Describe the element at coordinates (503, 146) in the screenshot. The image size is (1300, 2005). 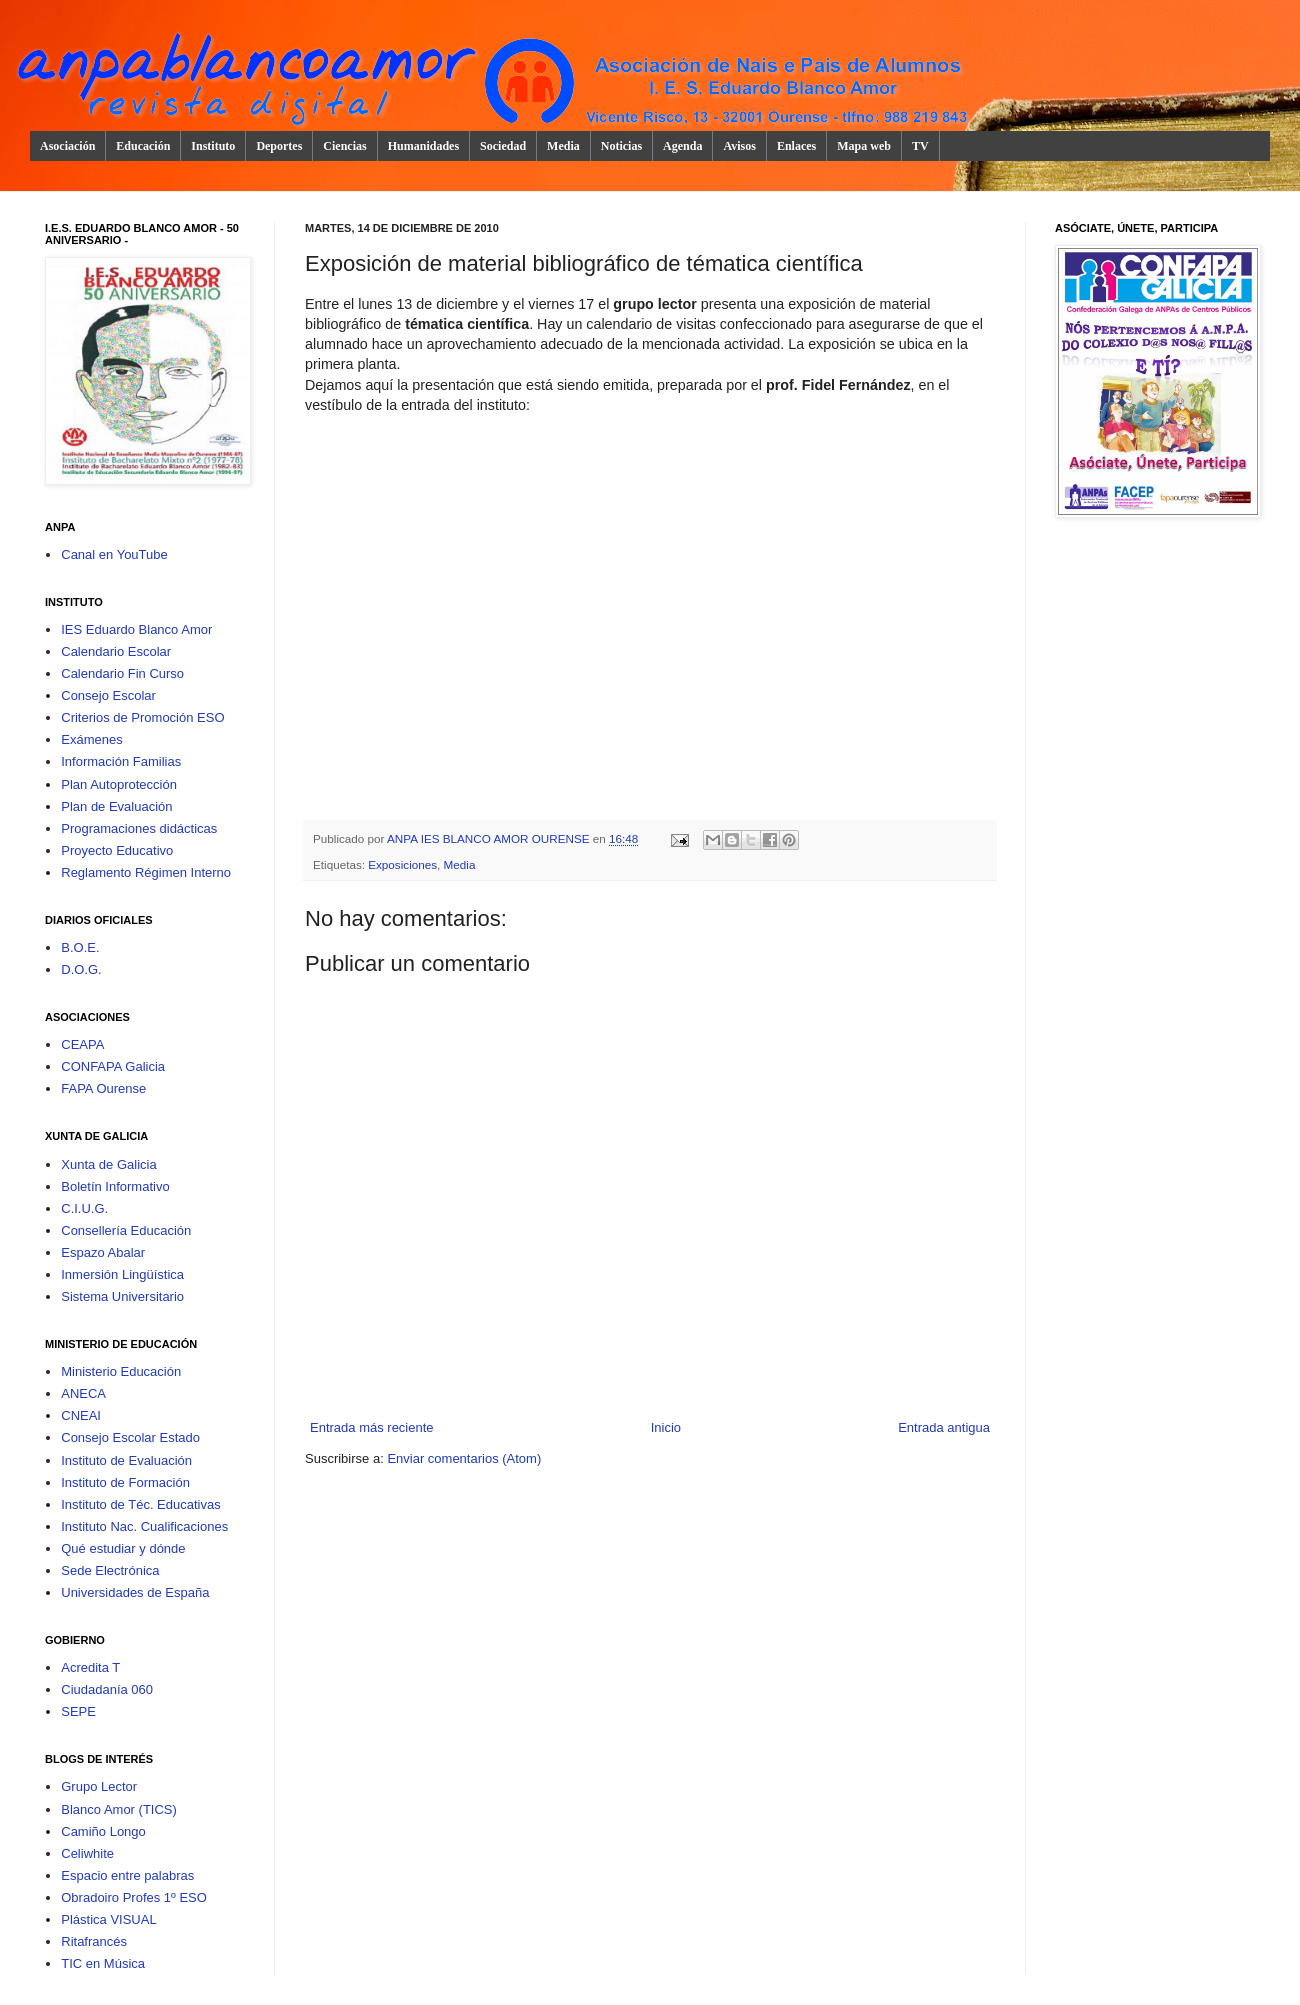
I see `Sociedad` at that location.